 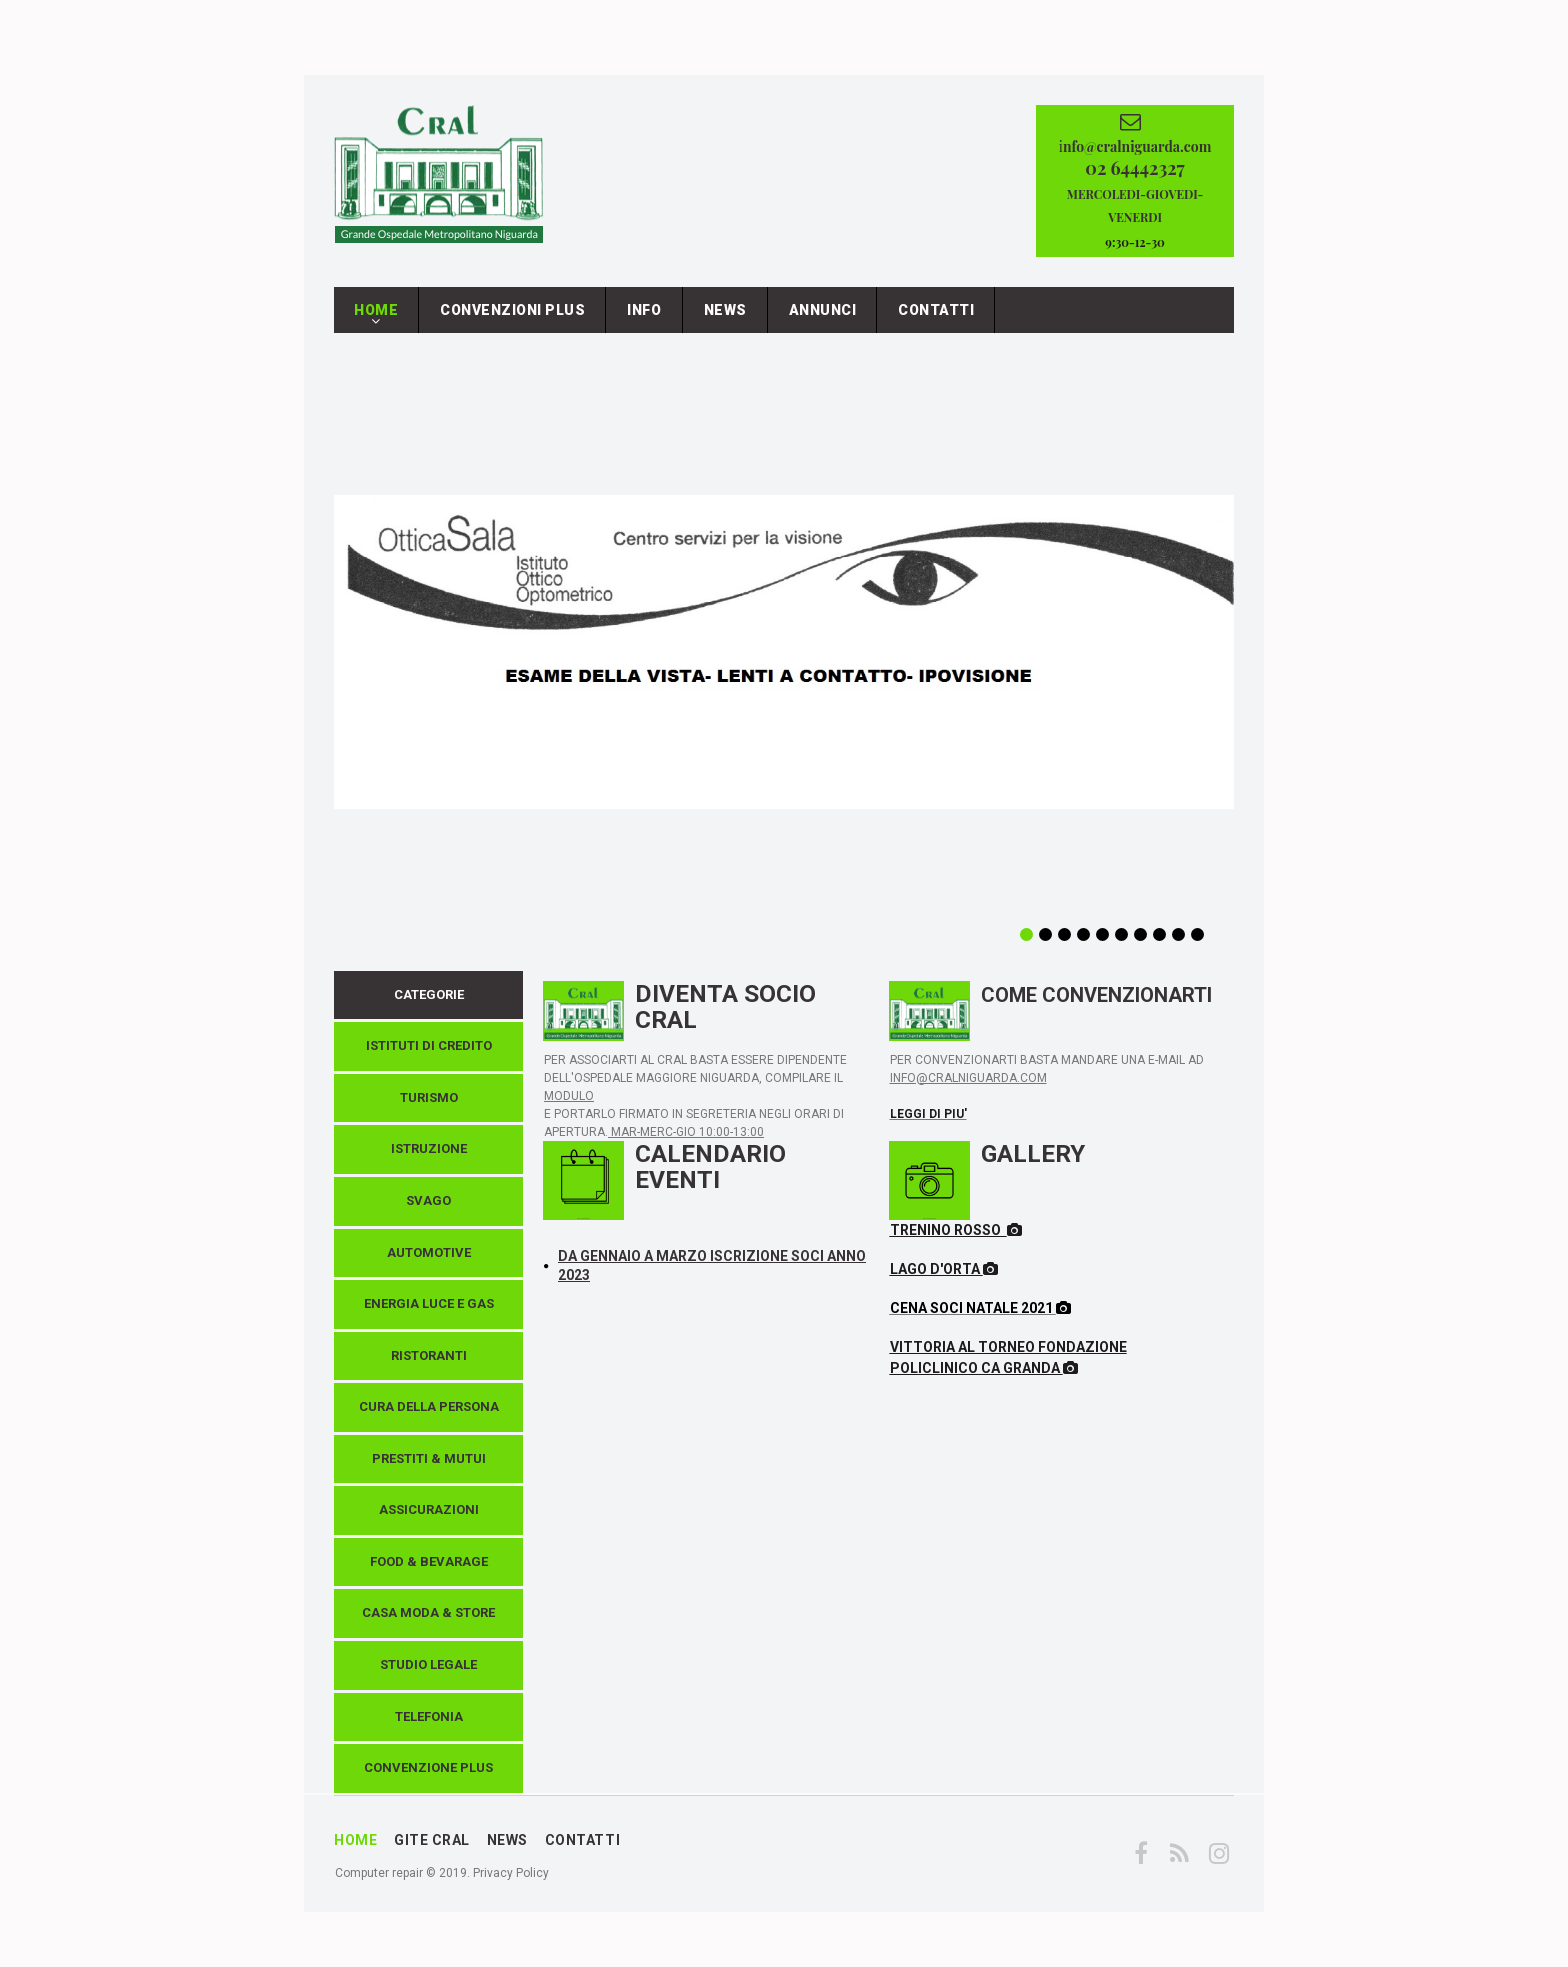 What do you see at coordinates (644, 320) in the screenshot?
I see `INFO` at bounding box center [644, 320].